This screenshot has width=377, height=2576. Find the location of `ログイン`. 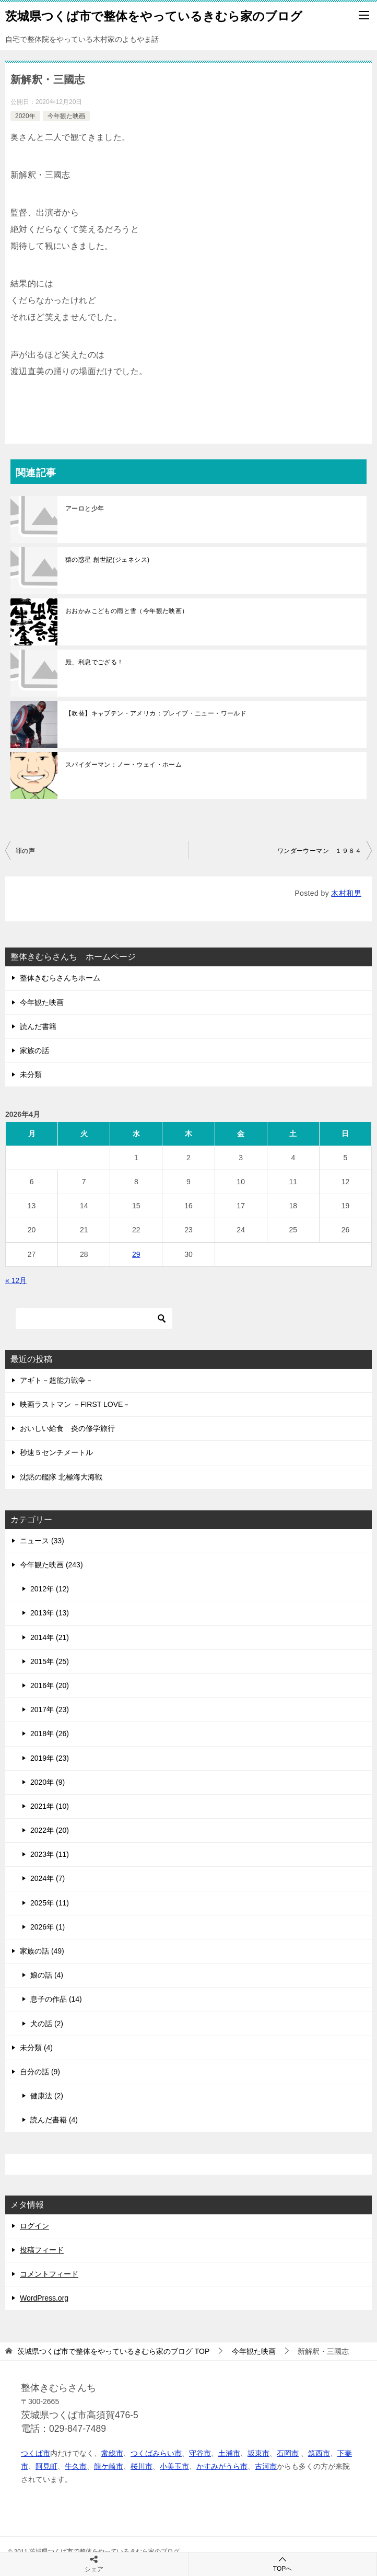

ログイン is located at coordinates (34, 2226).